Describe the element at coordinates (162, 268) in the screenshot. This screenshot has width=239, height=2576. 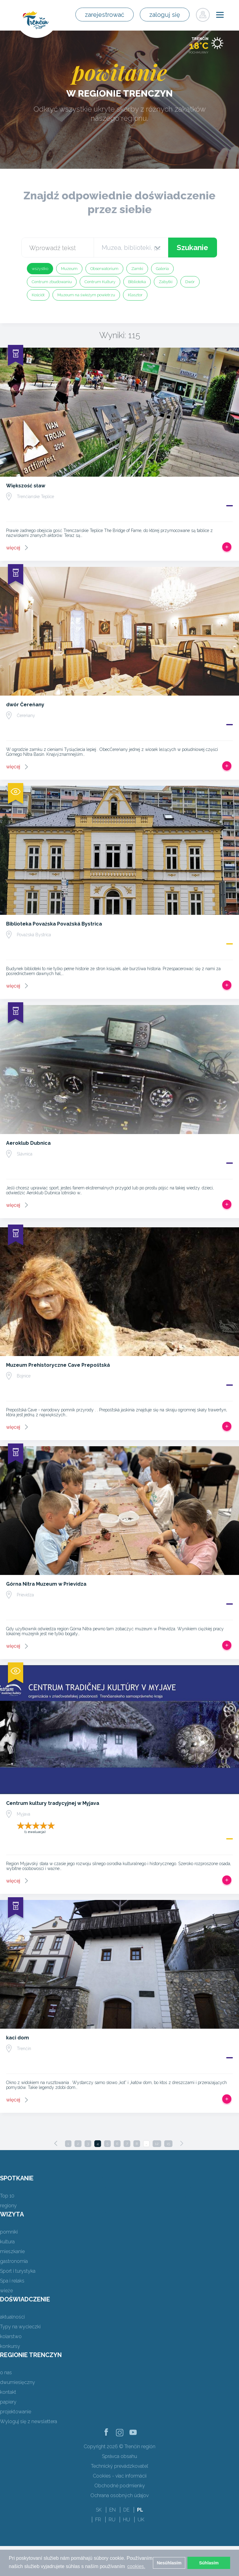
I see `Galeria` at that location.